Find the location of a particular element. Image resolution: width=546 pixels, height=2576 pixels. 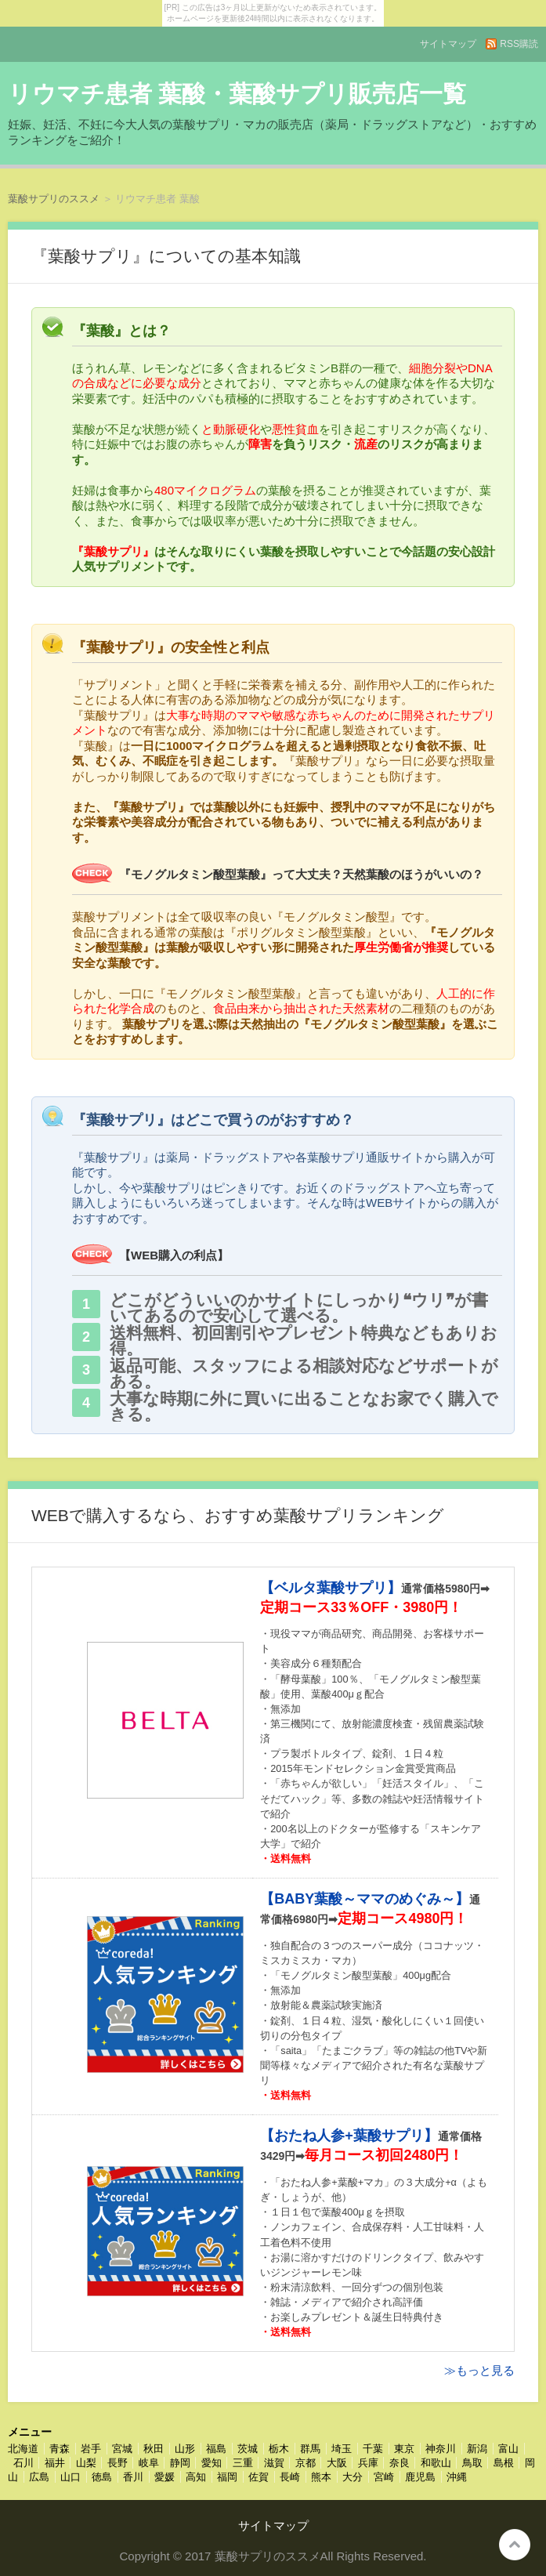

千葉 is located at coordinates (373, 2449).